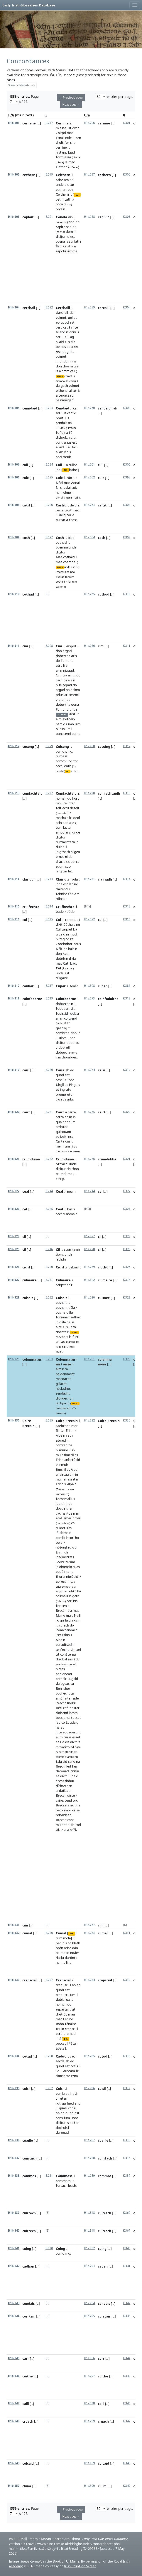 This screenshot has height=2576, width=142. I want to click on cadan, so click(103, 2266).